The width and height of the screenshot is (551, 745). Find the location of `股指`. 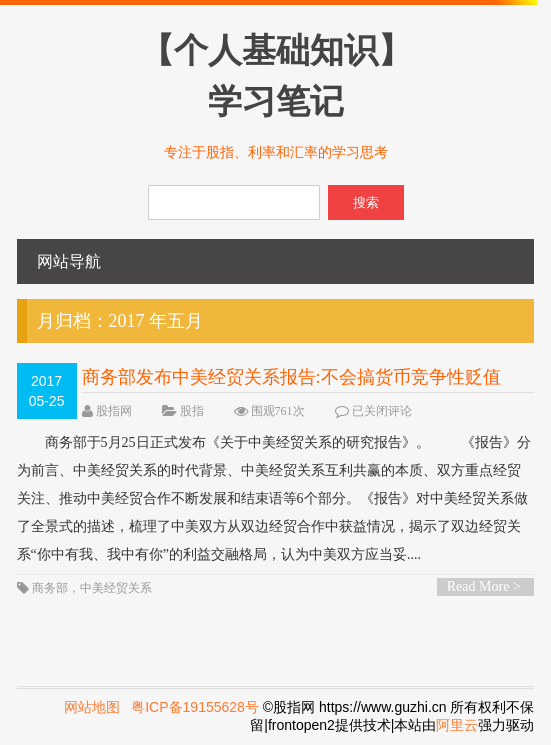

股指 is located at coordinates (192, 411).